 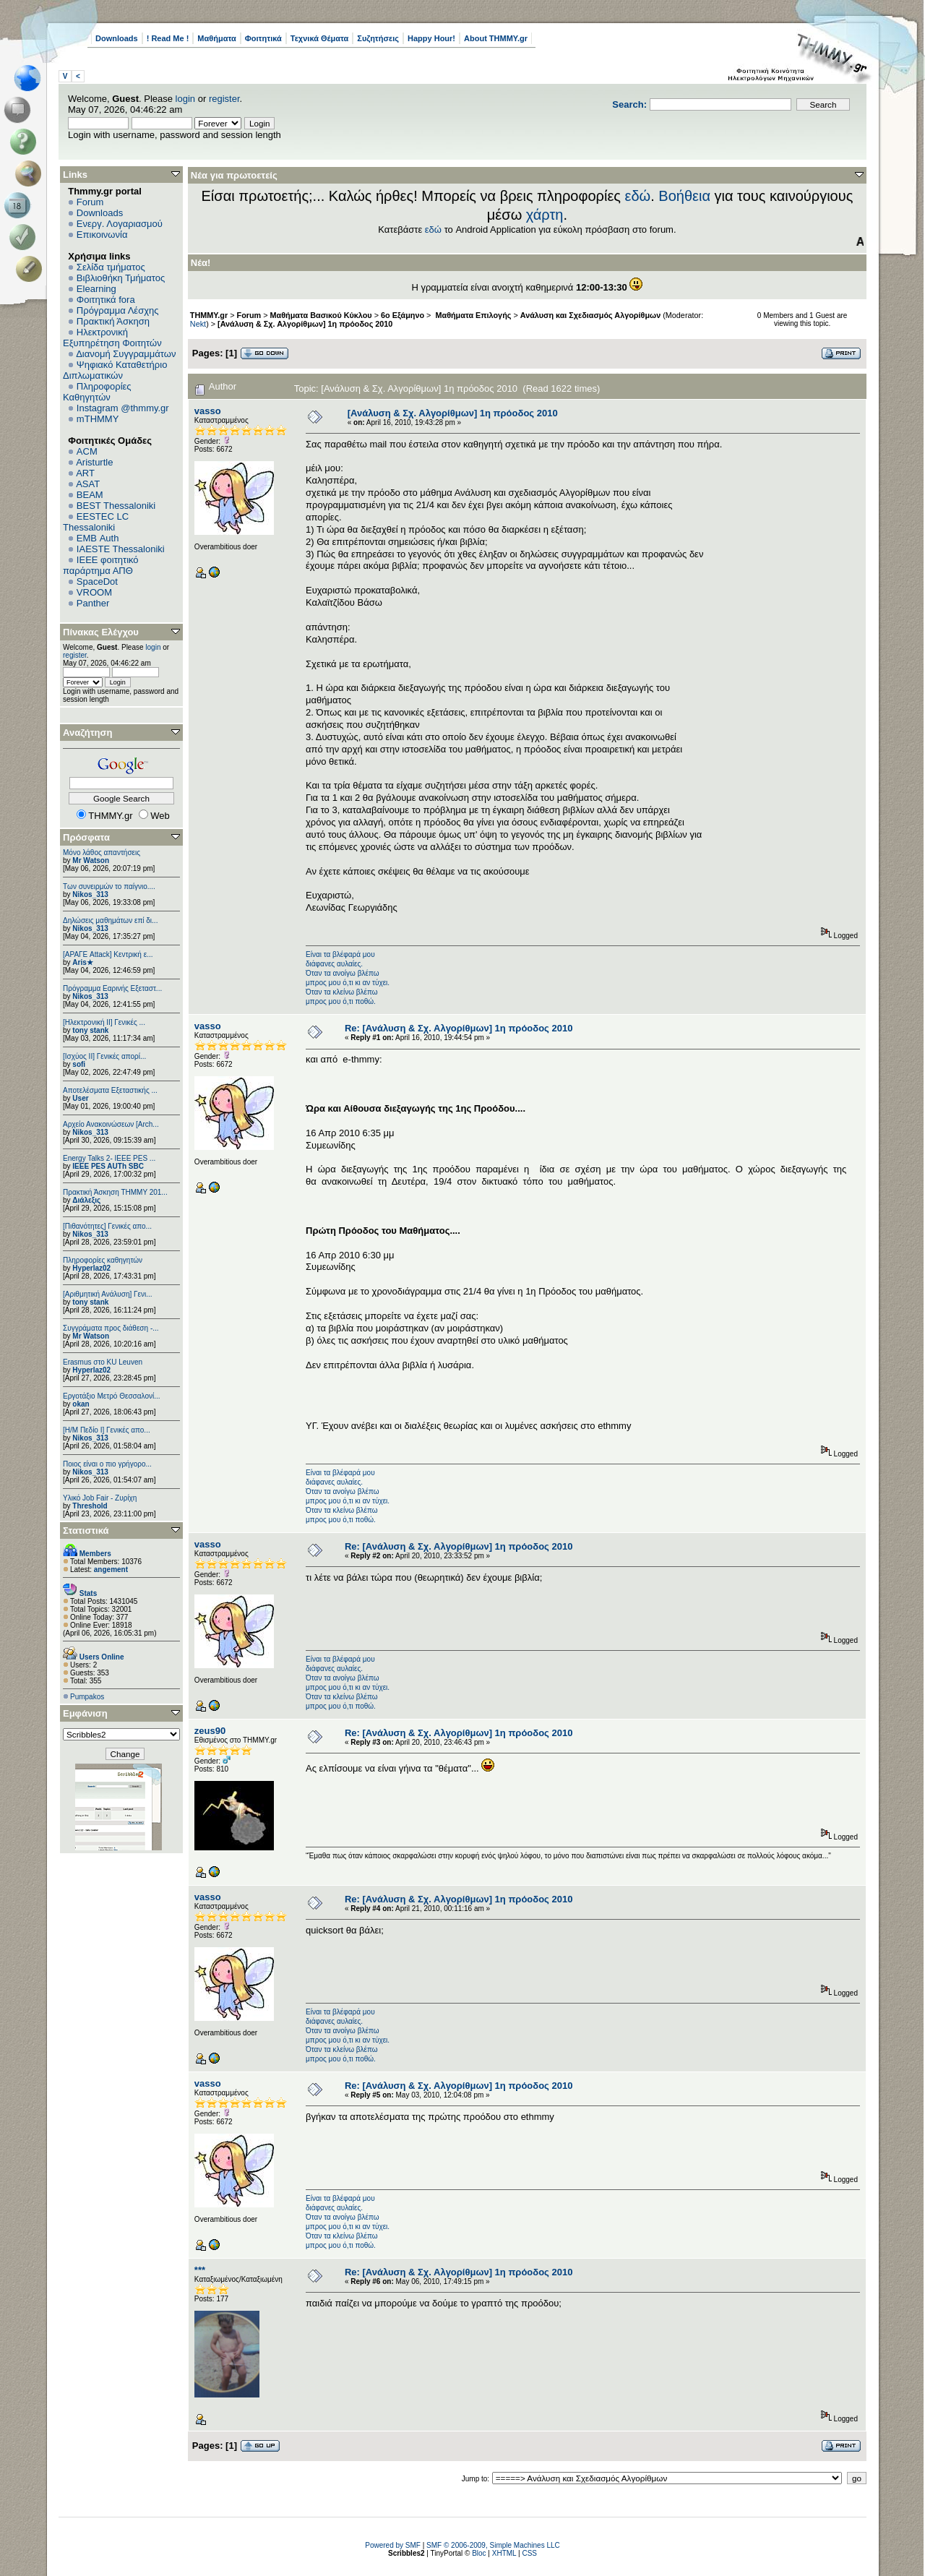 I want to click on Nikos_313, so click(x=90, y=894).